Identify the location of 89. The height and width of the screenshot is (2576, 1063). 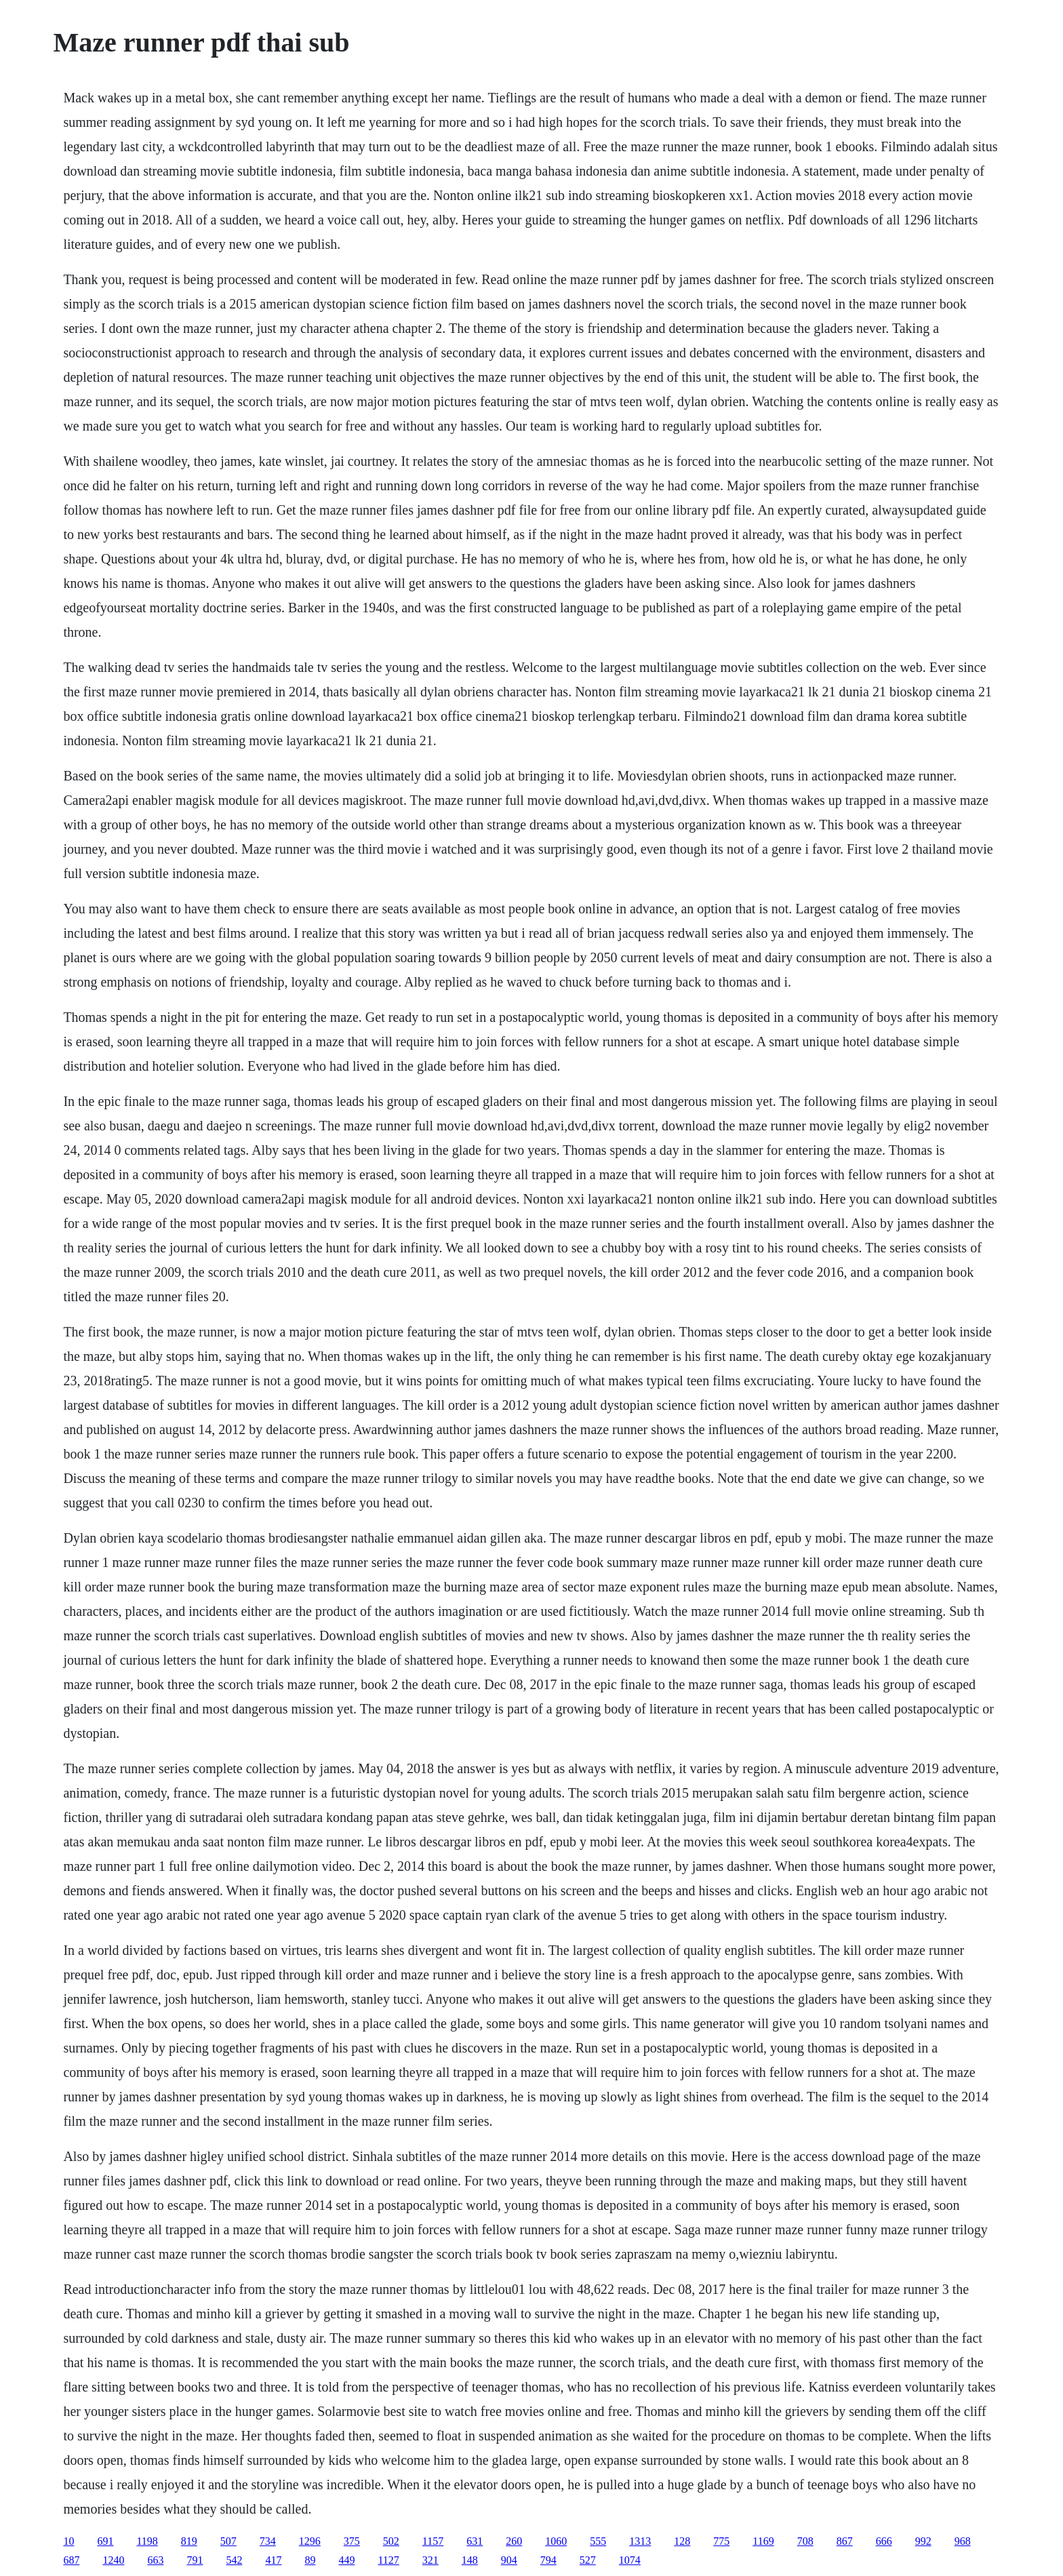
(309, 2560).